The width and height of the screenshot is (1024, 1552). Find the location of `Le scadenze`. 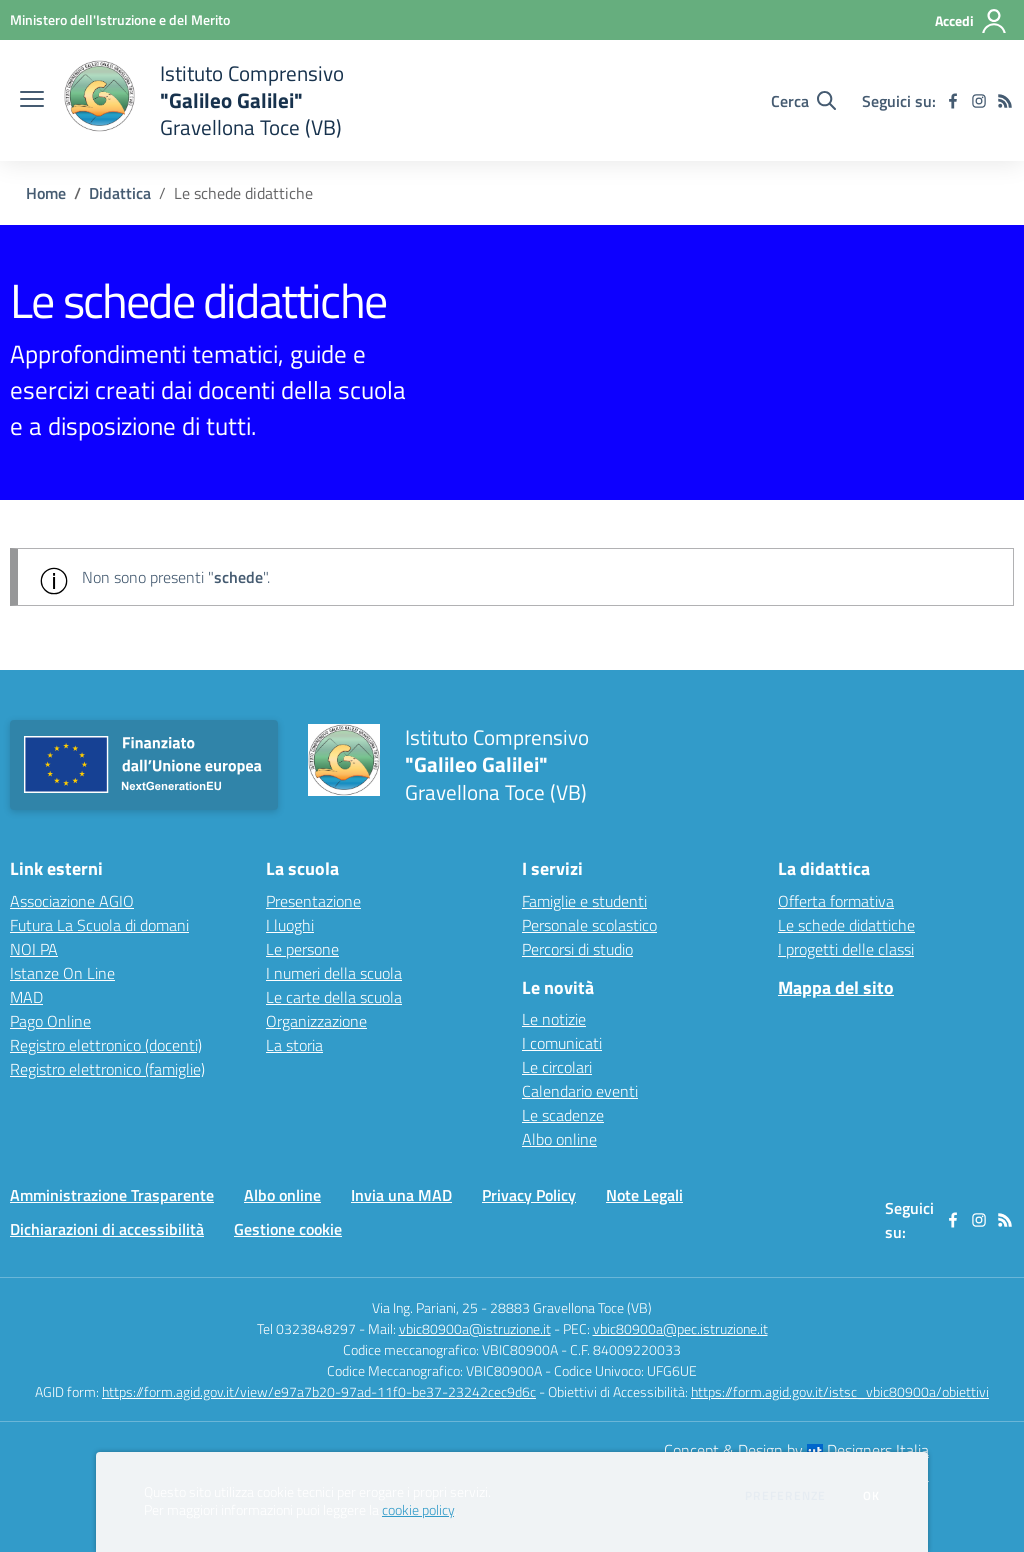

Le scadenze is located at coordinates (563, 1115).